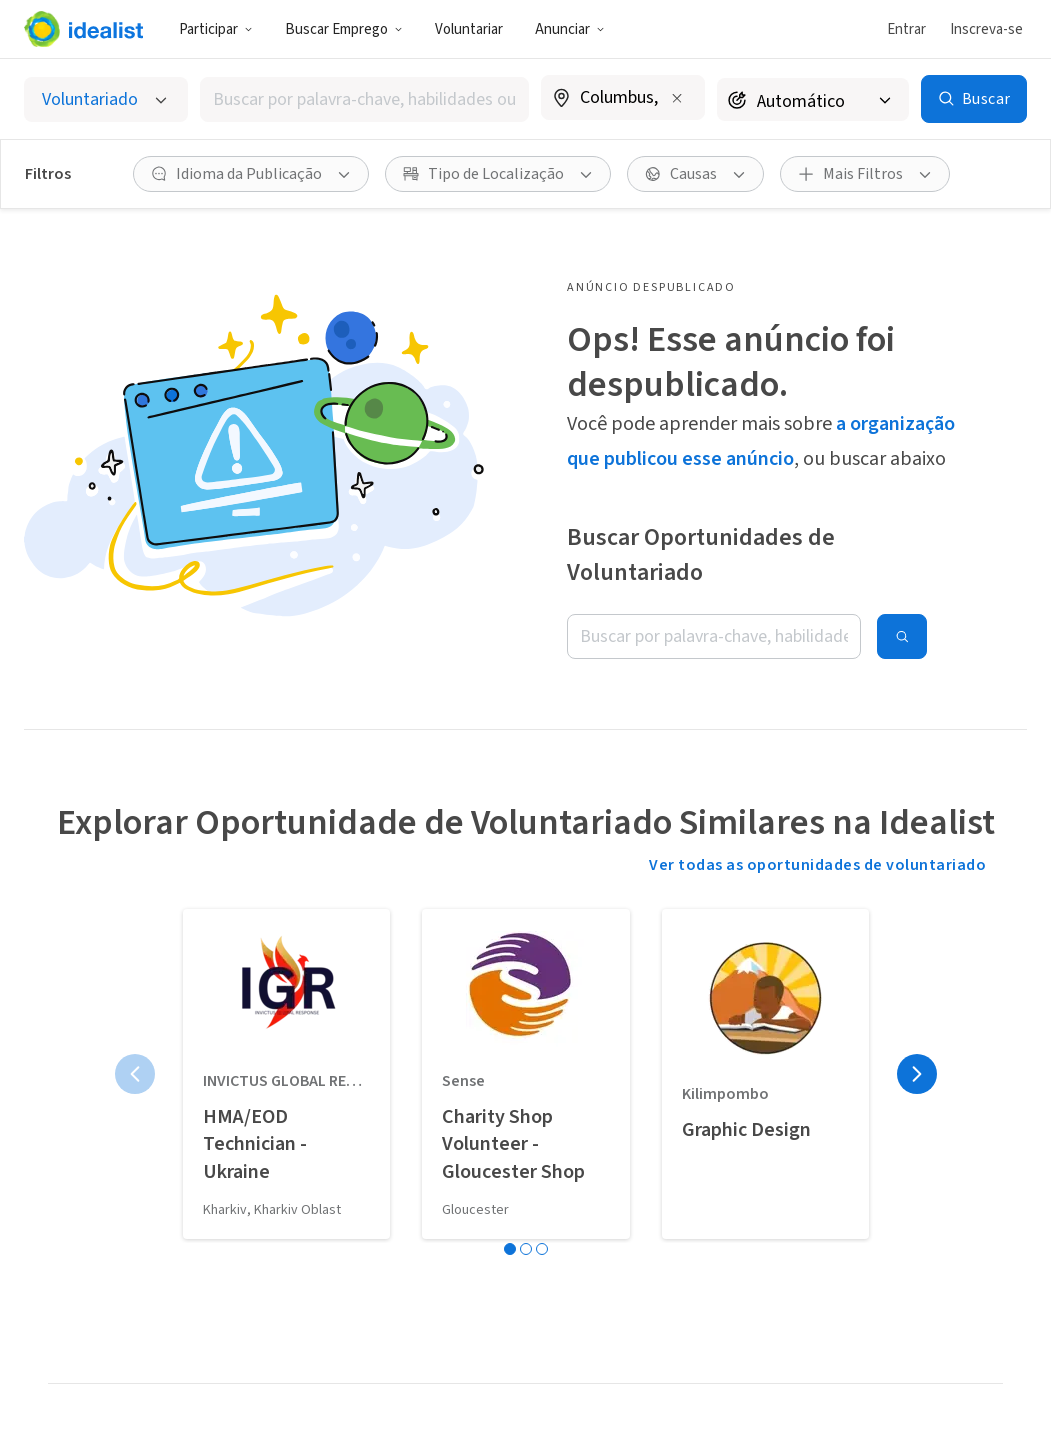  Describe the element at coordinates (505, 1195) in the screenshot. I see `Cadastre sua Organização` at that location.